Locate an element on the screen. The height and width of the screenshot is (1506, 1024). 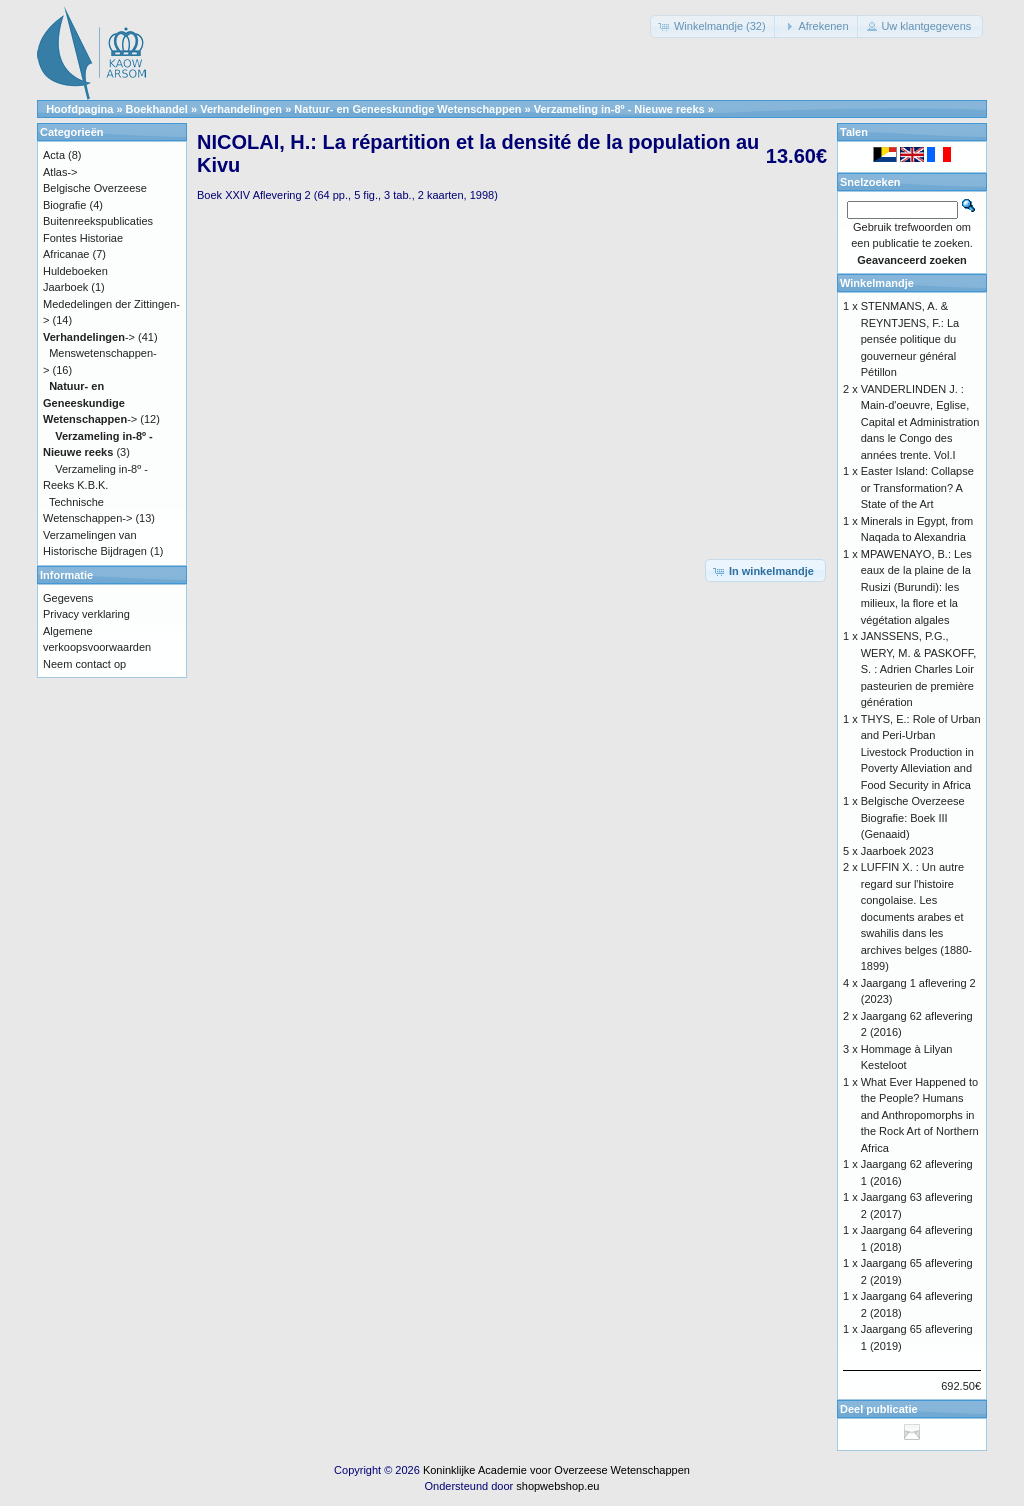
Gegevens is located at coordinates (68, 598).